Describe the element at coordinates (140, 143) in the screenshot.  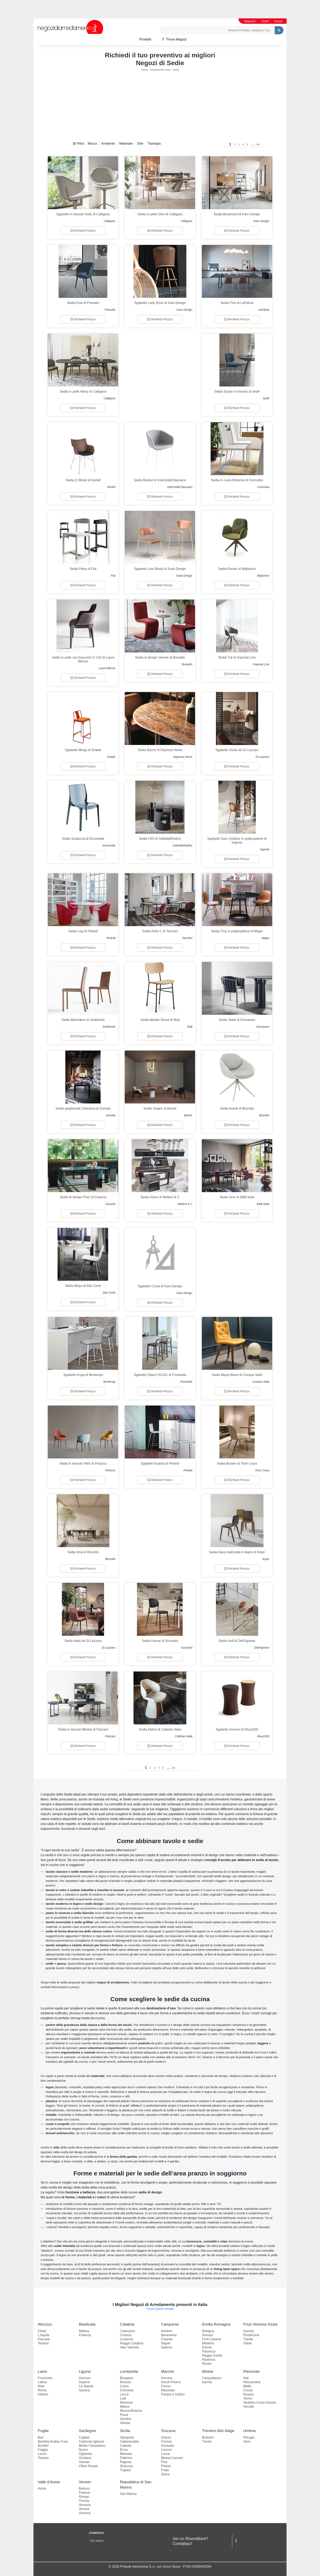
I see `Stile [button]` at that location.